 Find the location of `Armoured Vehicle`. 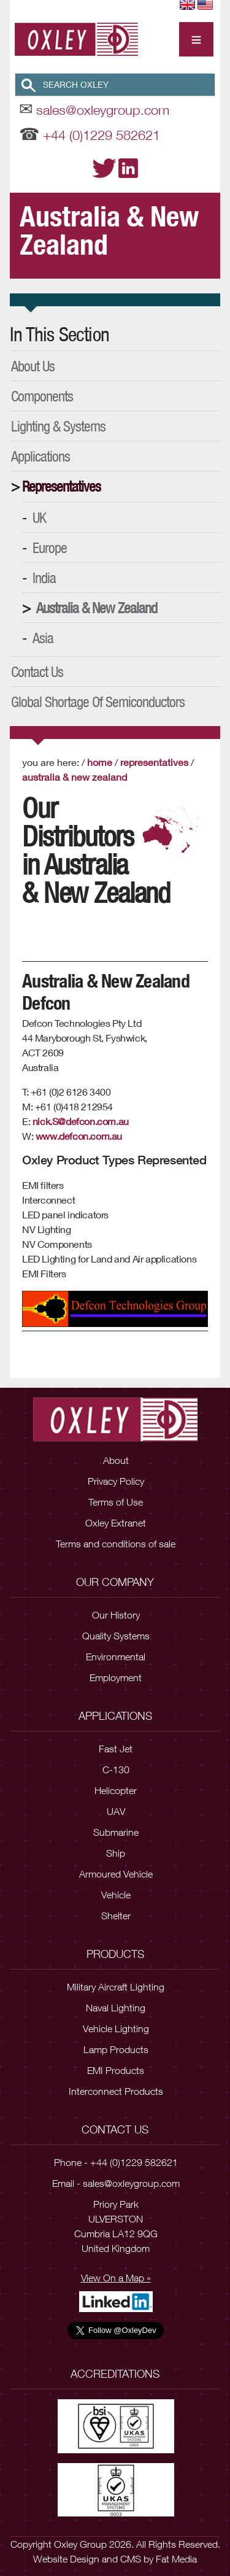

Armoured Vehicle is located at coordinates (116, 1873).